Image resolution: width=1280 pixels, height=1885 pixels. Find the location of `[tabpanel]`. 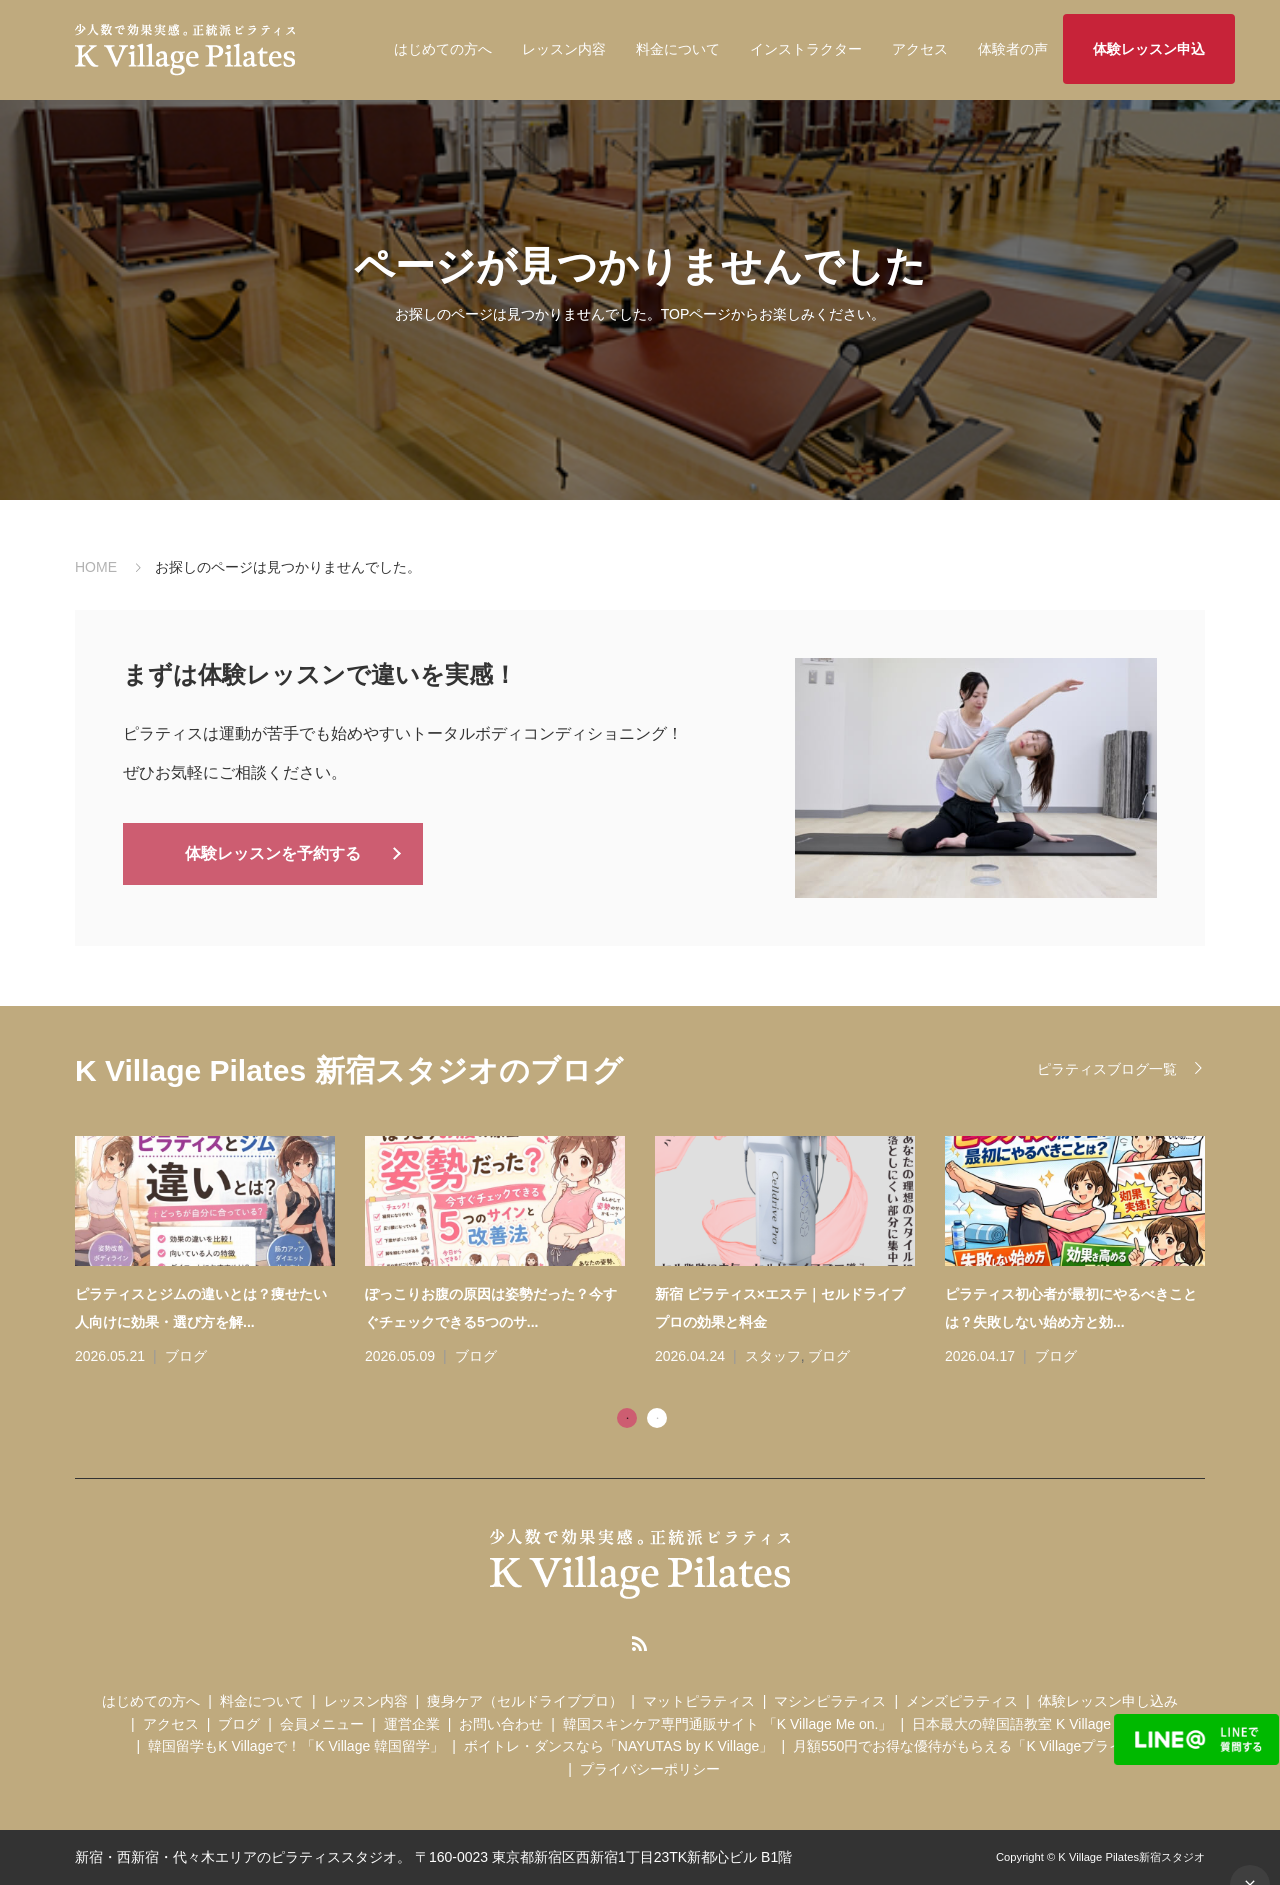

[tabpanel] is located at coordinates (655, 1253).